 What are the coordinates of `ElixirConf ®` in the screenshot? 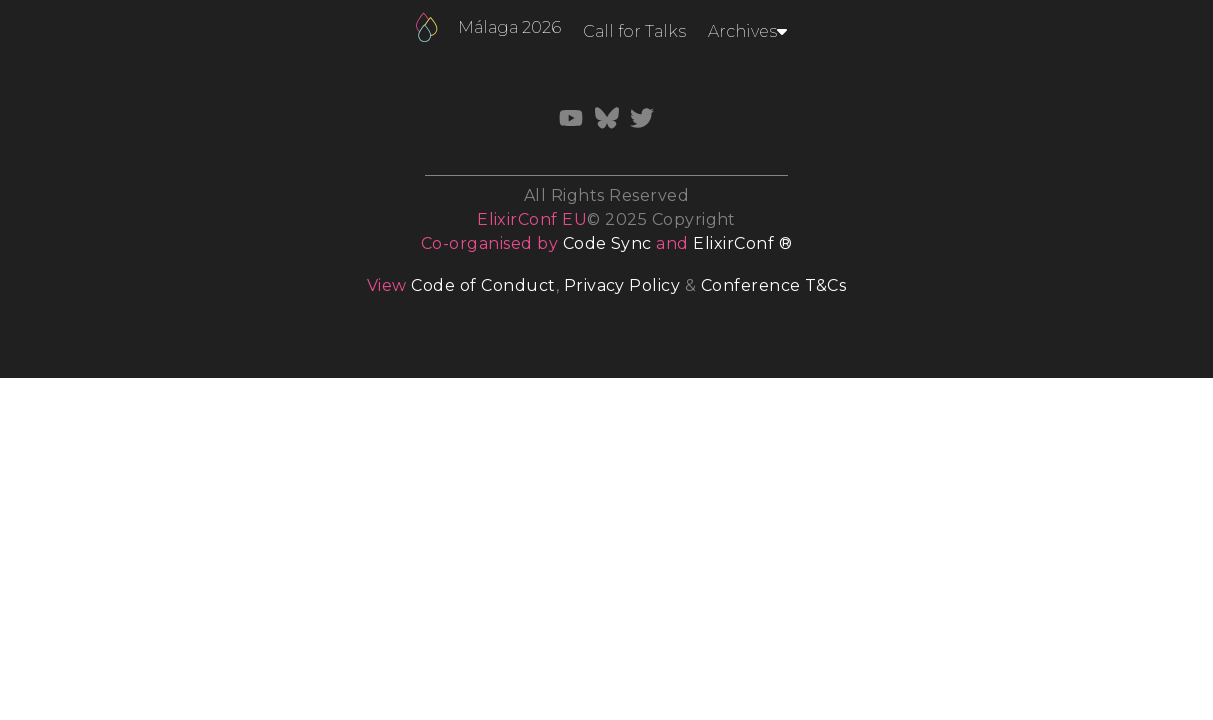 It's located at (742, 243).